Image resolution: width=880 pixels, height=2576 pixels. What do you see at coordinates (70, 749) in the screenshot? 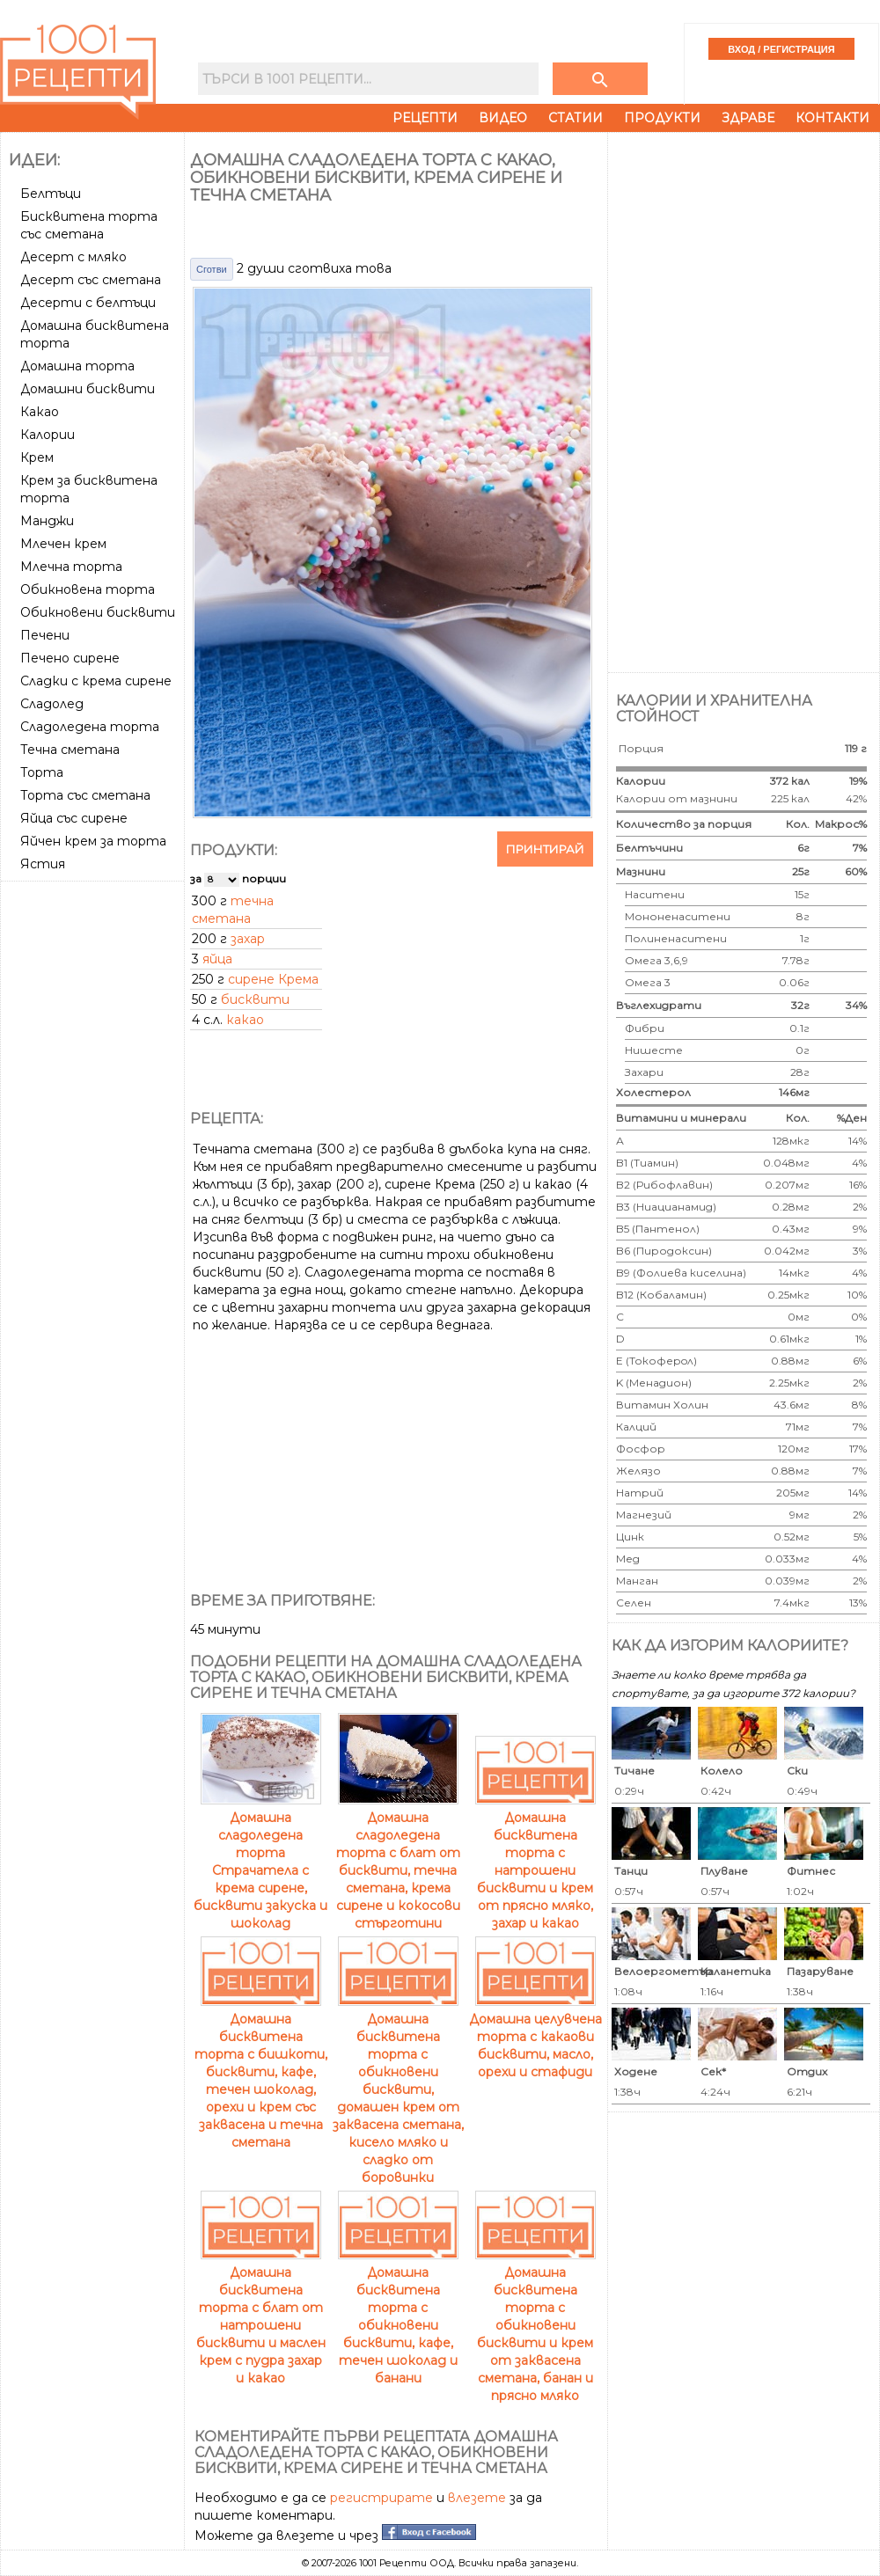
I see `Течна сметана` at bounding box center [70, 749].